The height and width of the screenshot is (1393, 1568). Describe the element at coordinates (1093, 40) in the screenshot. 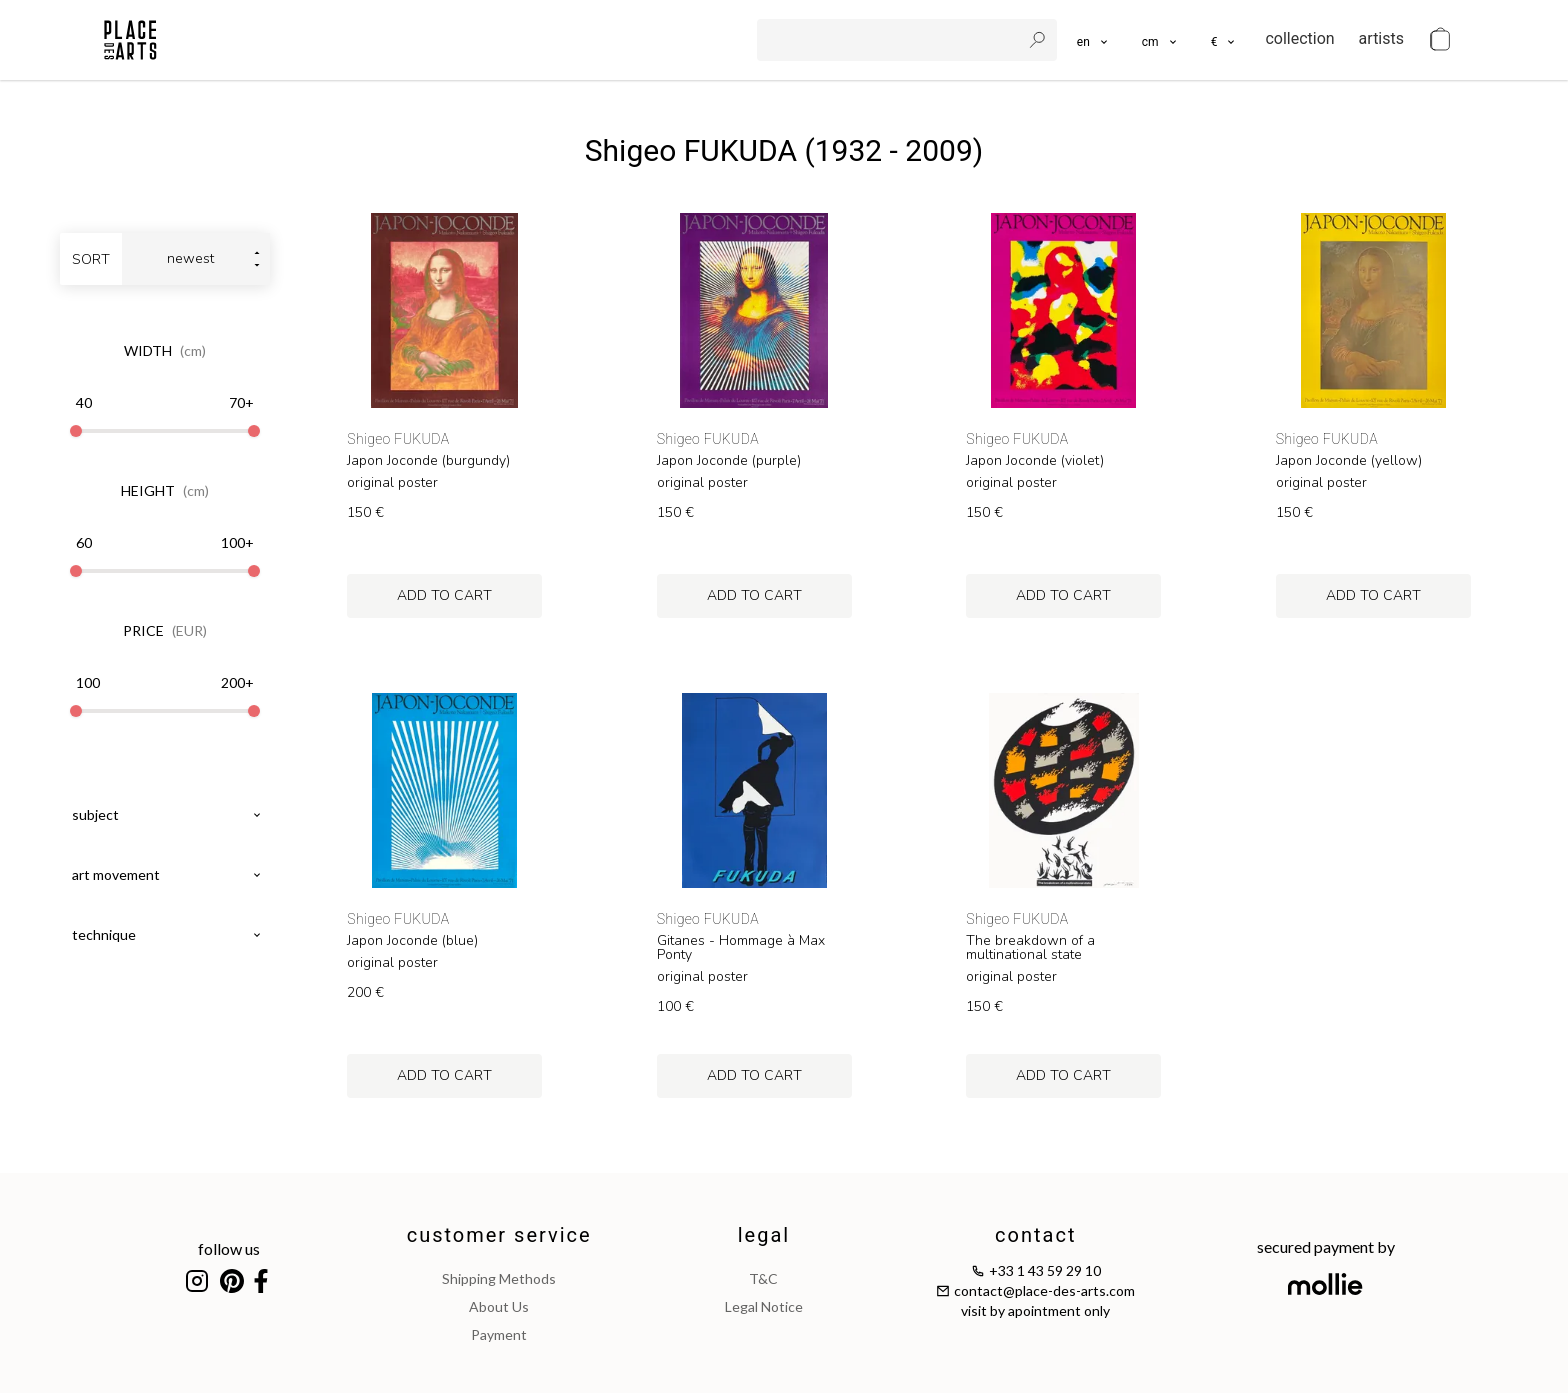

I see `[languages]` at that location.